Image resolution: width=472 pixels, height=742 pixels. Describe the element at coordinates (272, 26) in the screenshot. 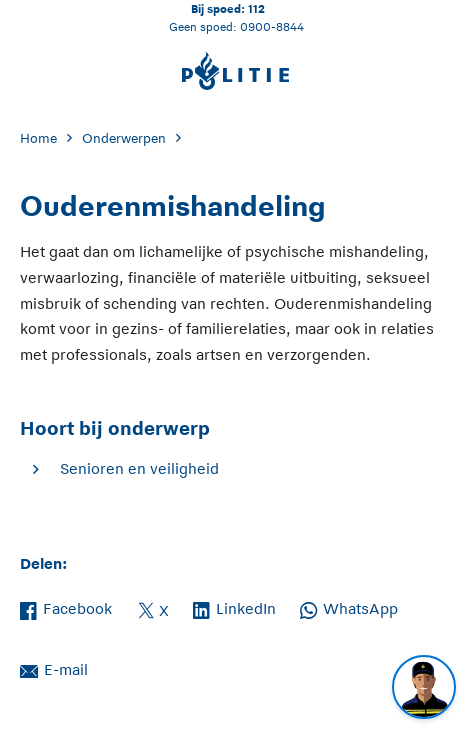

I see `0900-8844 [Bel 0 900 8 8 4 4]` at that location.